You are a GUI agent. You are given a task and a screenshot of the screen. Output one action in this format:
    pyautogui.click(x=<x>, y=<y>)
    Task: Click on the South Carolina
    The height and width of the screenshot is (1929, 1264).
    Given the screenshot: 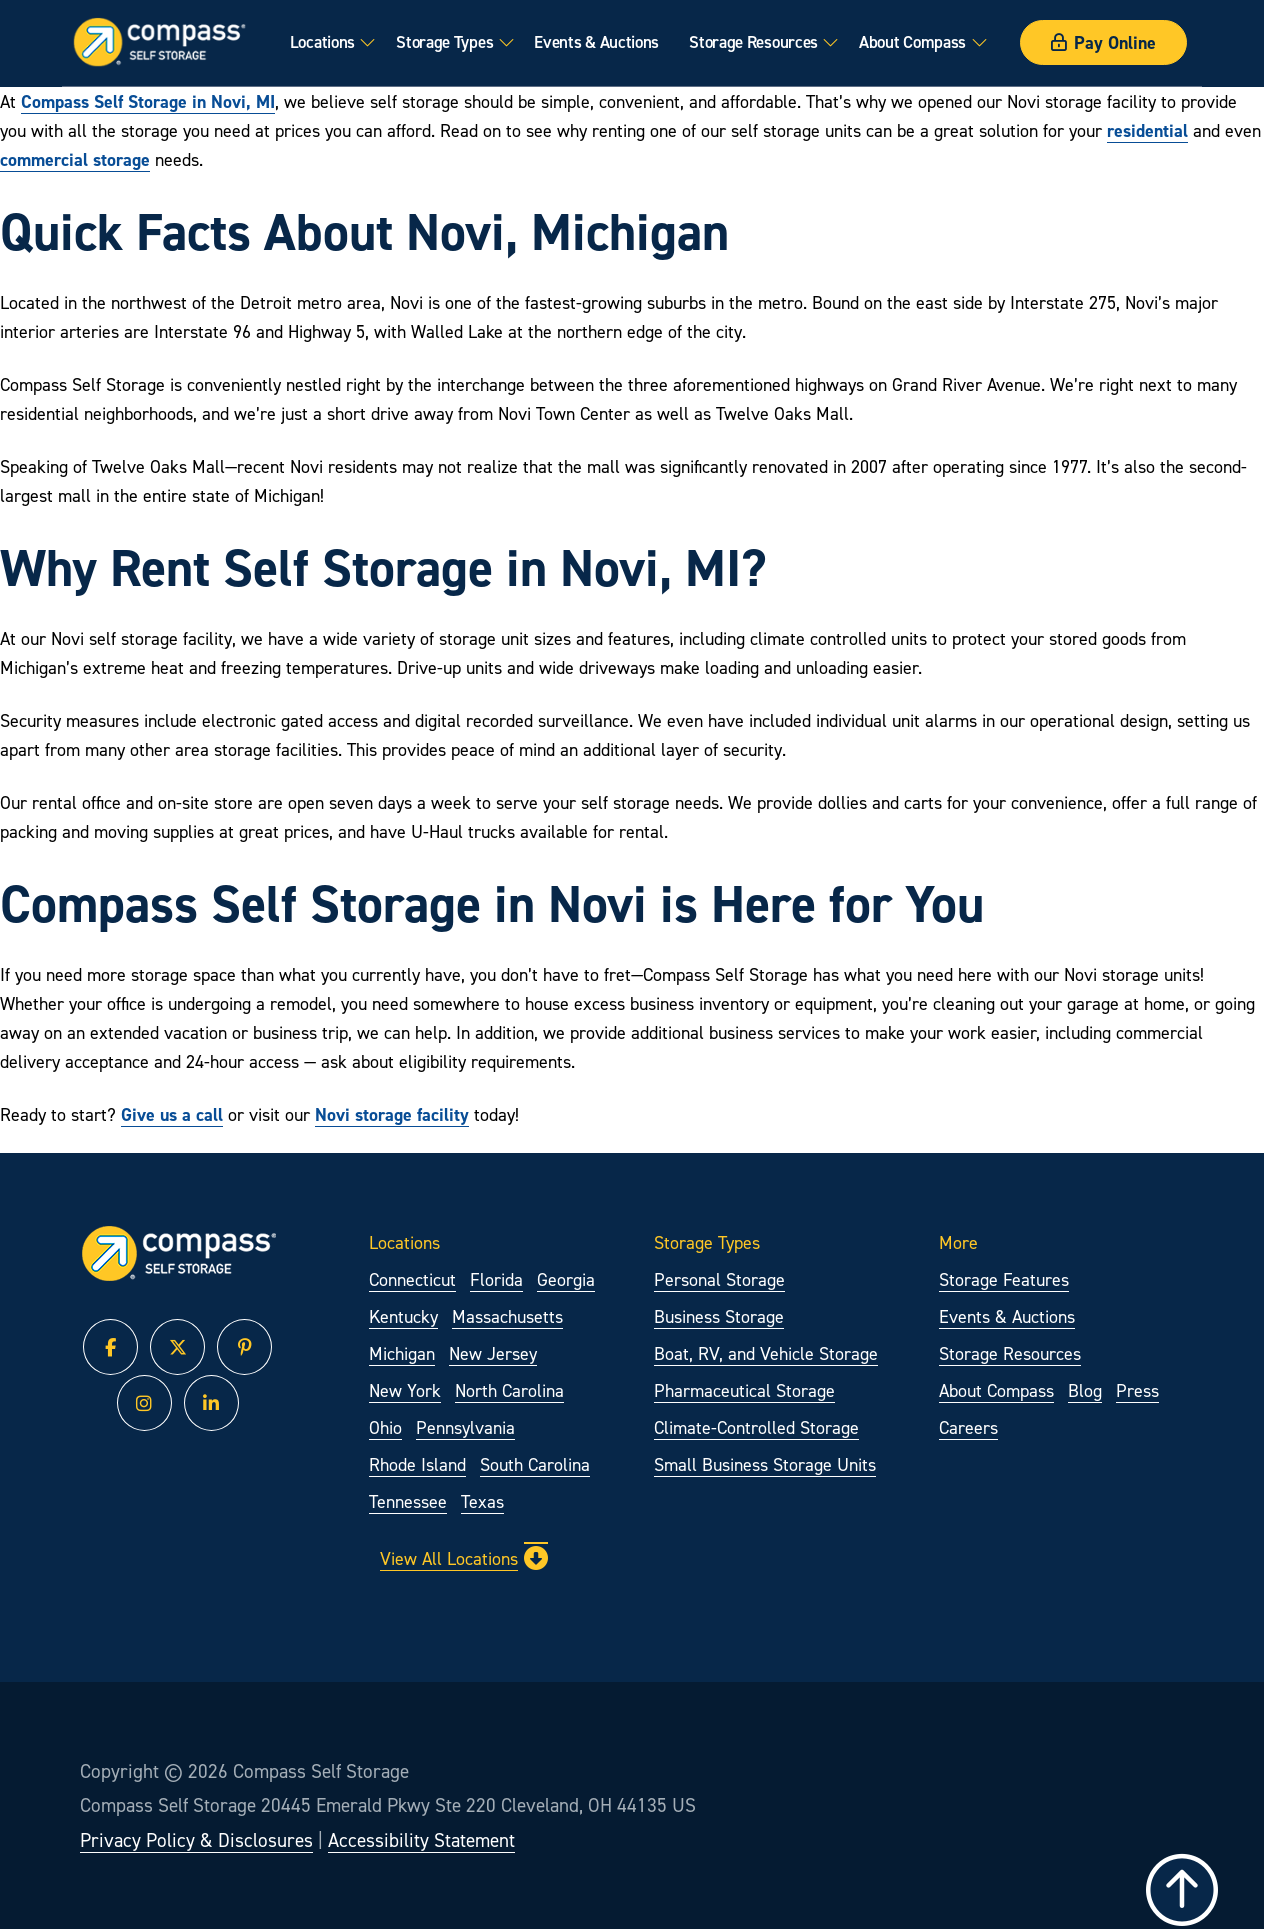 What is the action you would take?
    pyautogui.click(x=535, y=1464)
    